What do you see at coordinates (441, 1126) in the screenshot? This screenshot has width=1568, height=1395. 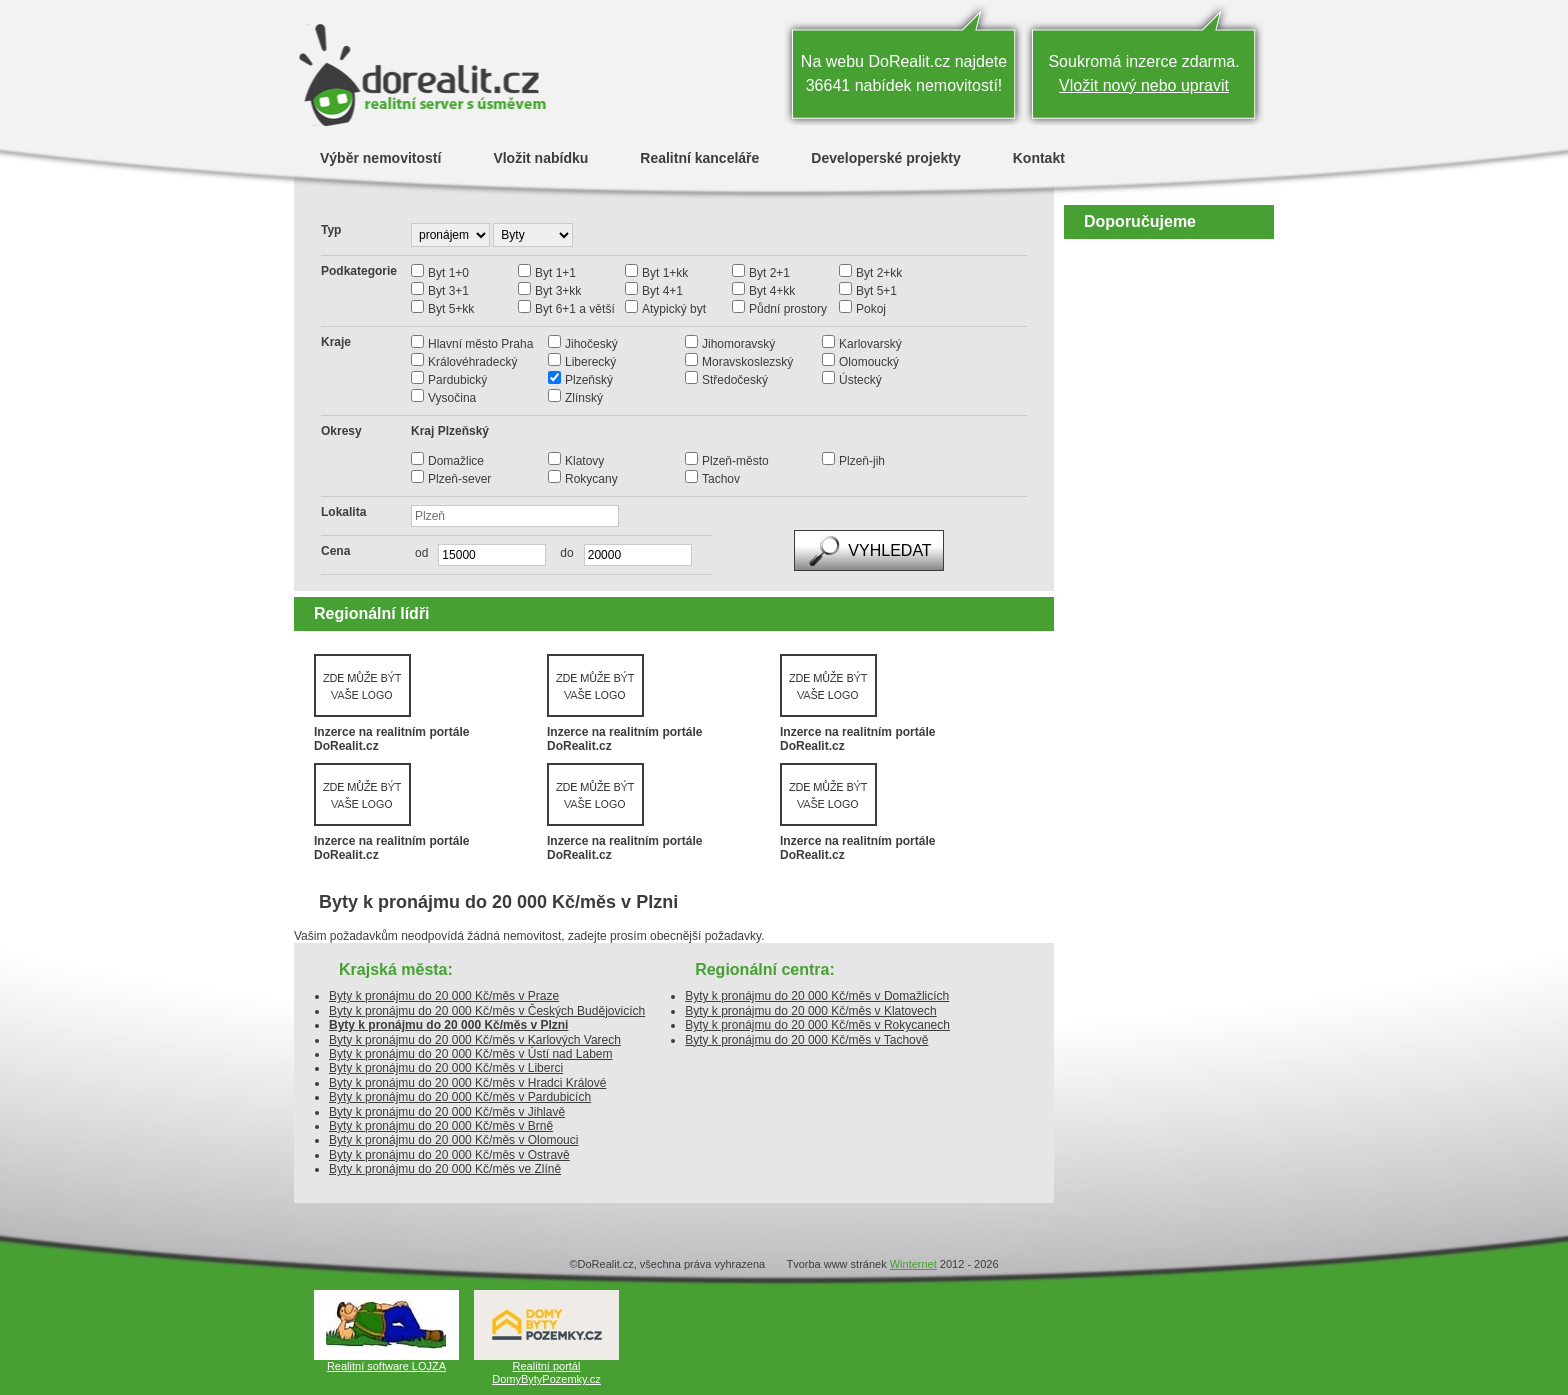 I see `Byty k pronájmu do 20 000 Kč/měs v Brně` at bounding box center [441, 1126].